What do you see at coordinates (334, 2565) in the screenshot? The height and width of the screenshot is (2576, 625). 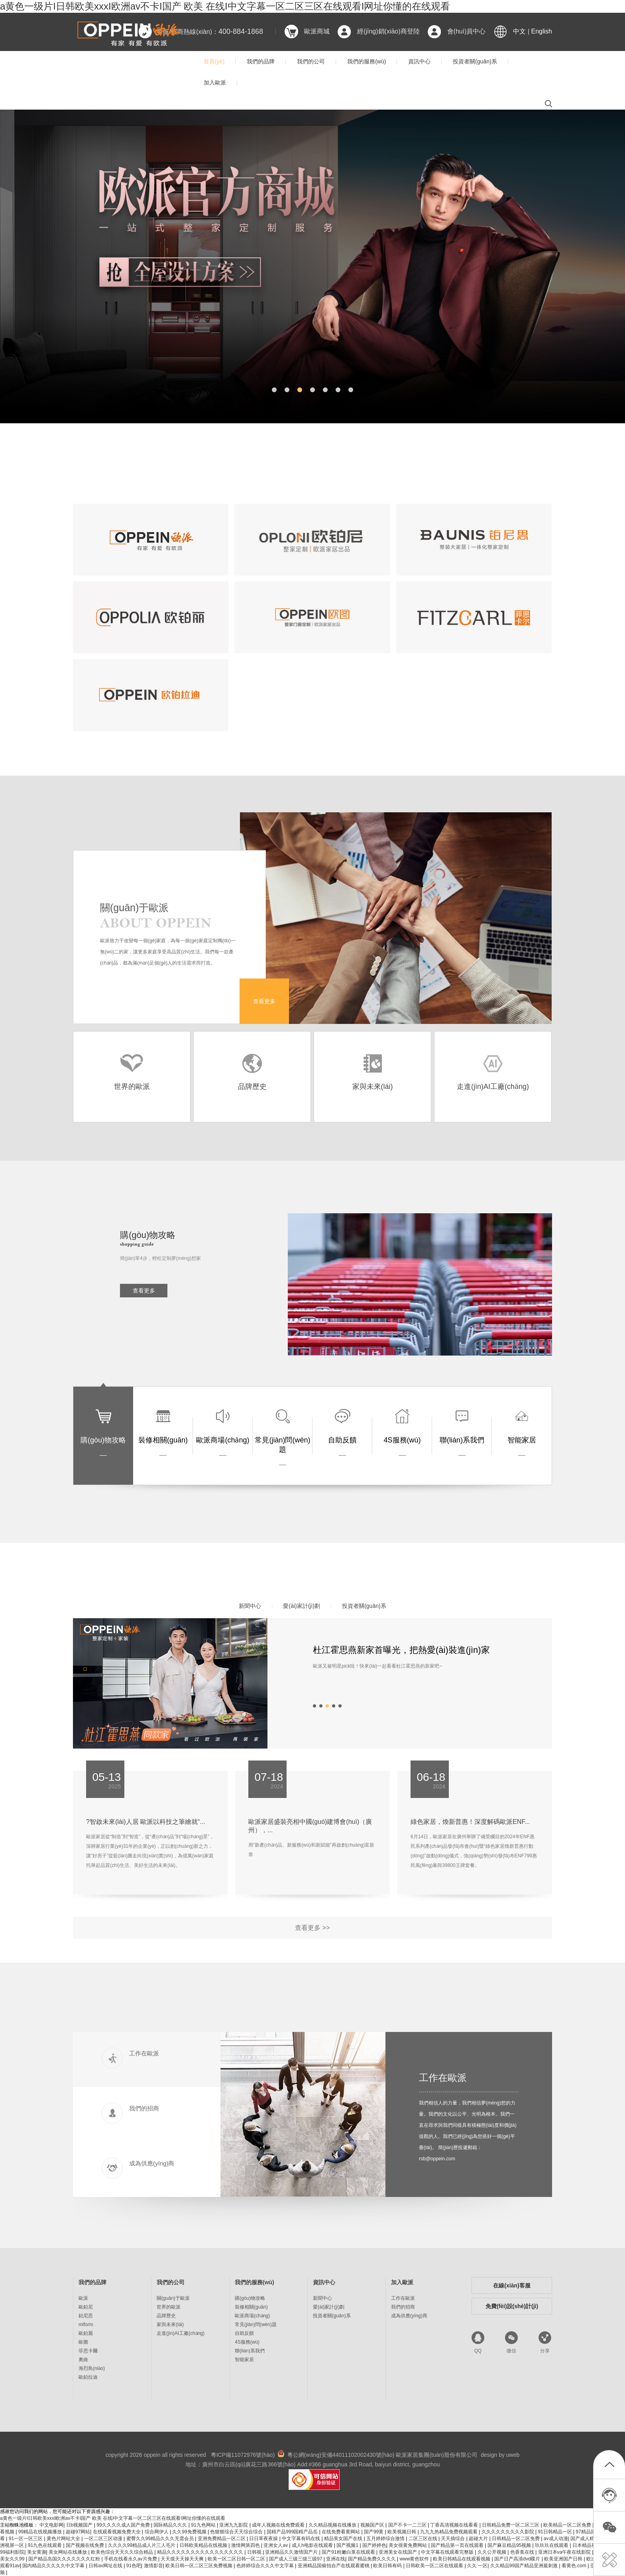 I see `亚洲精品国偷拍自产在线观看蜜桃` at bounding box center [334, 2565].